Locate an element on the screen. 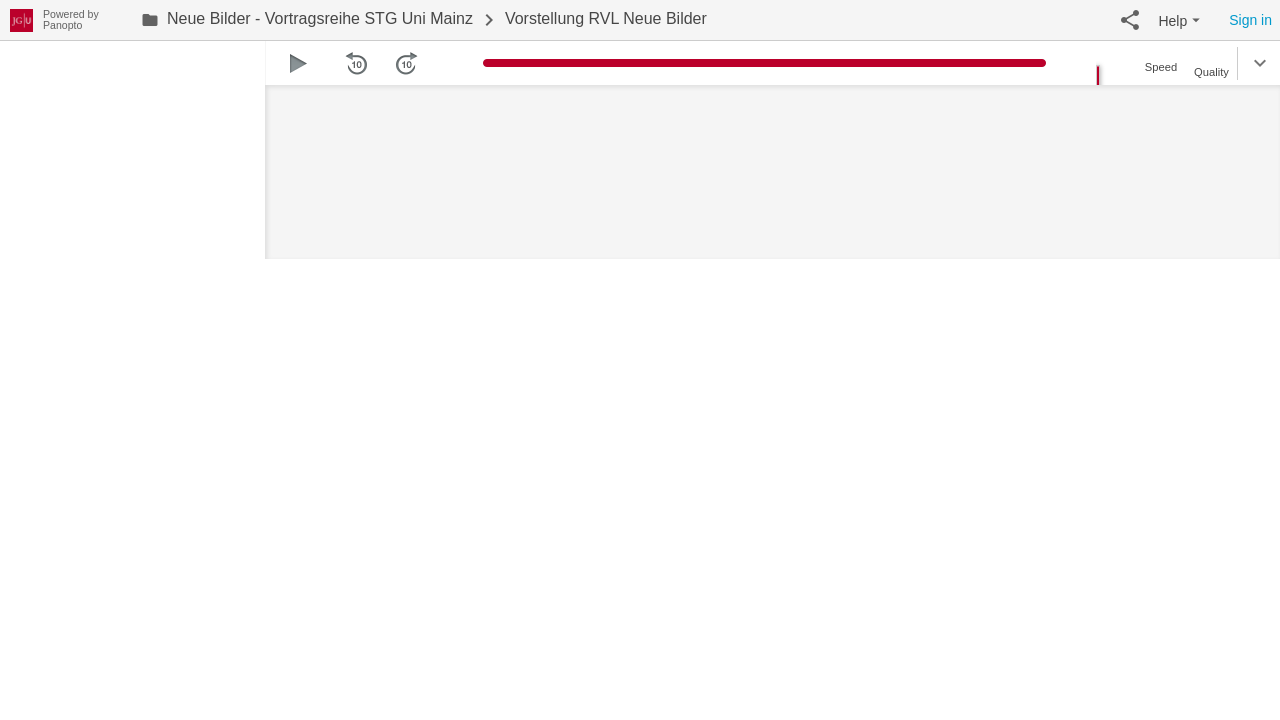  Sign in is located at coordinates (1250, 20).